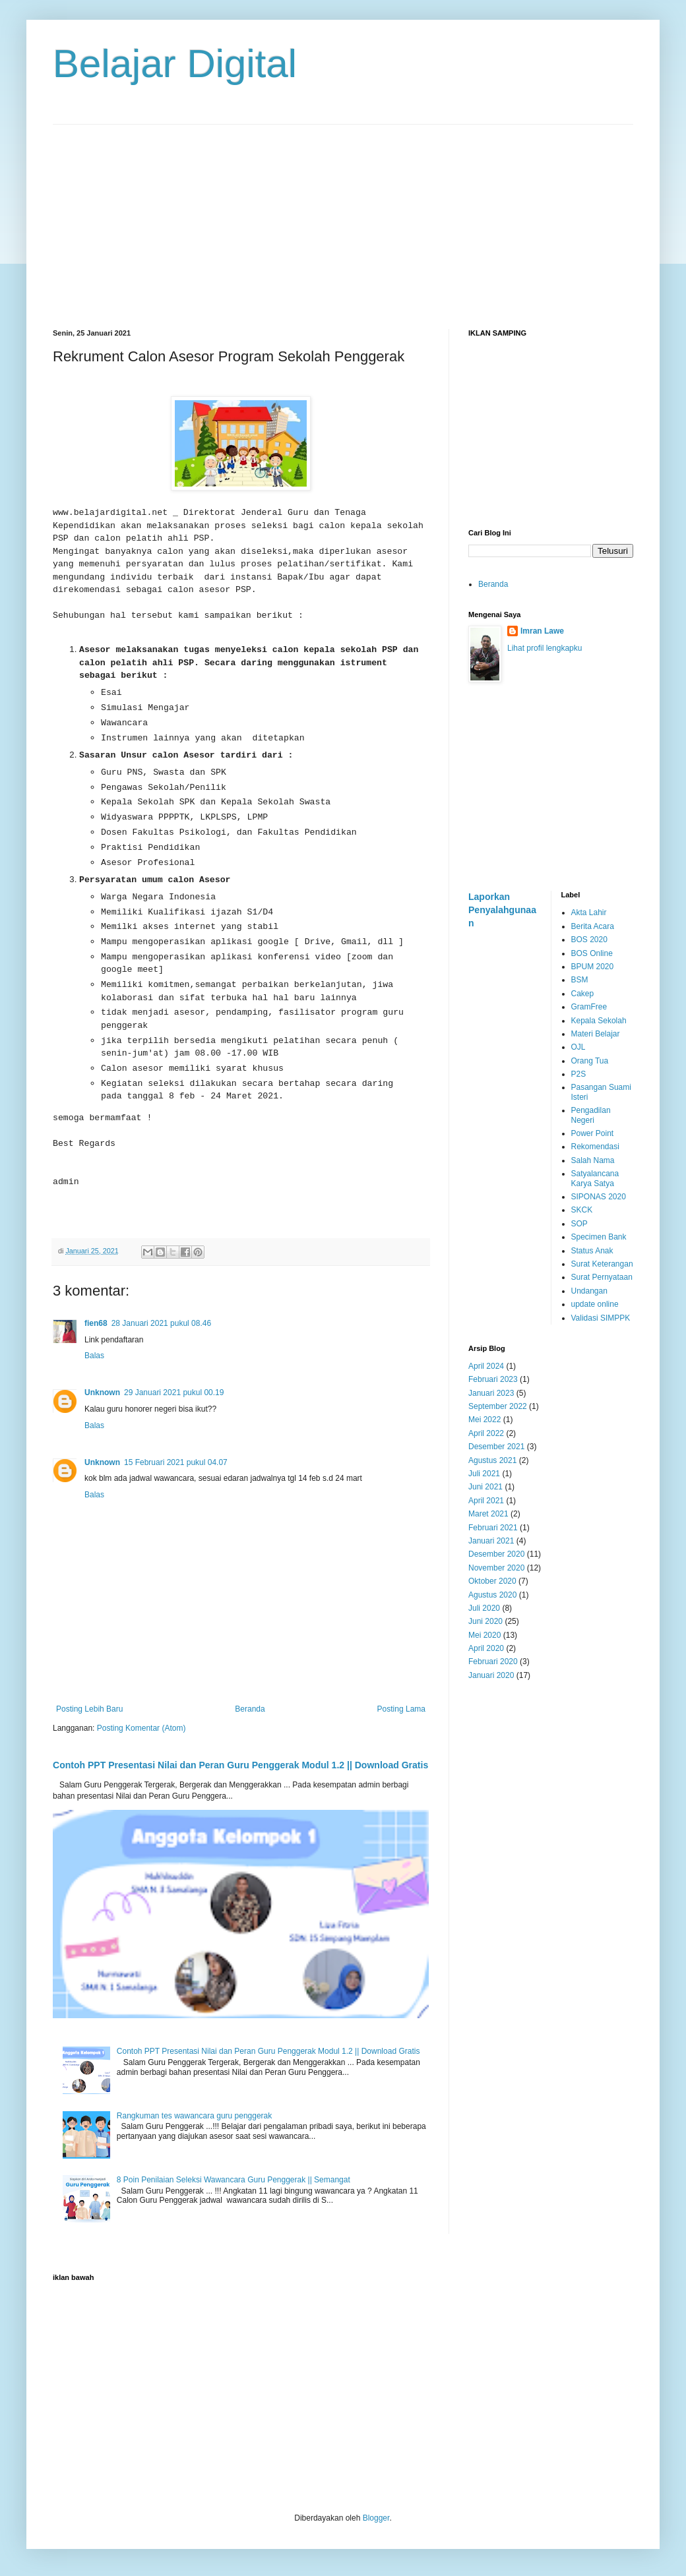 This screenshot has width=686, height=2576. I want to click on Juni 2021, so click(485, 1486).